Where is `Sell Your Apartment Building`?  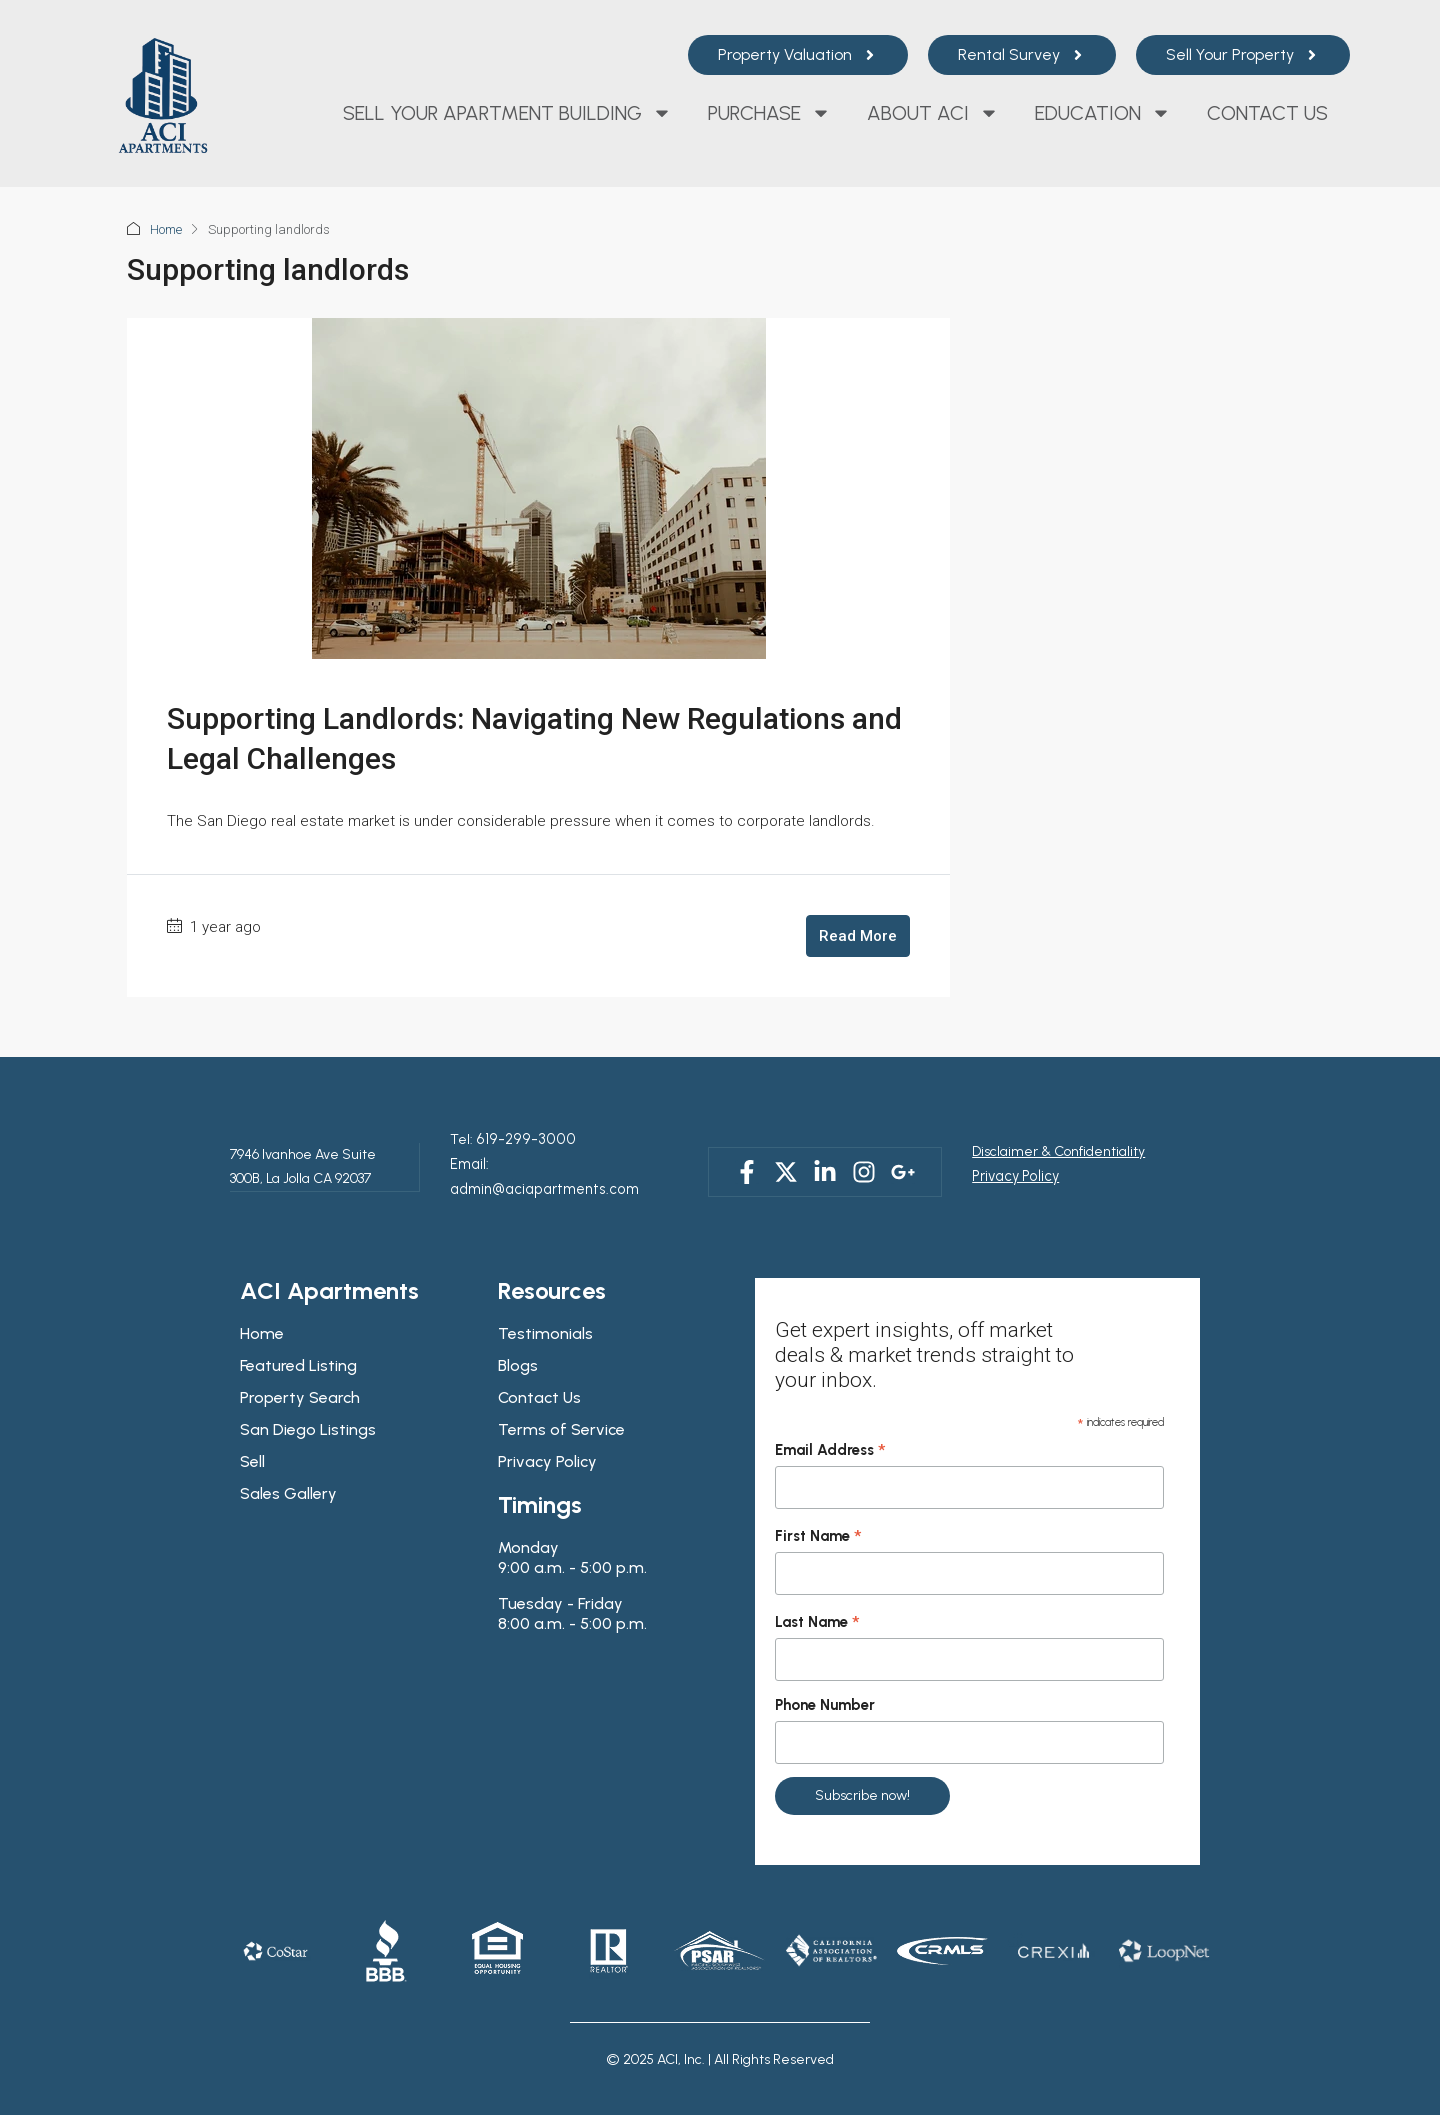
Sell Your Apartment Building is located at coordinates (507, 113).